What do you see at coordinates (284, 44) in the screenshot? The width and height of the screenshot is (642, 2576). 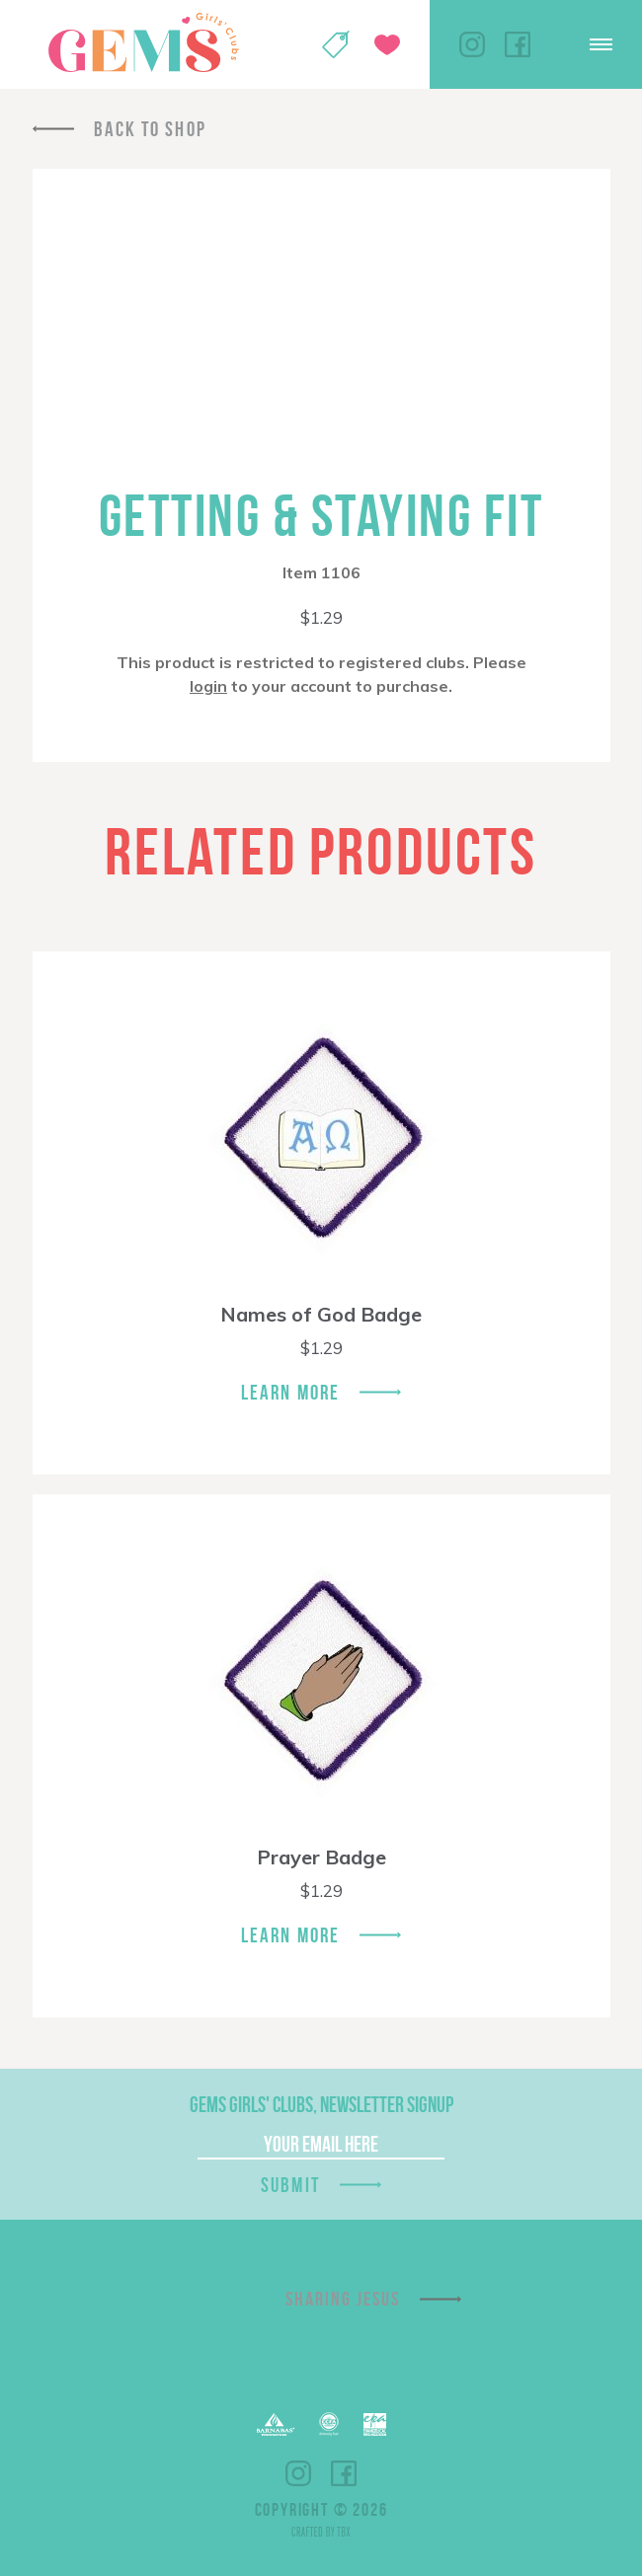 I see `My Account` at bounding box center [284, 44].